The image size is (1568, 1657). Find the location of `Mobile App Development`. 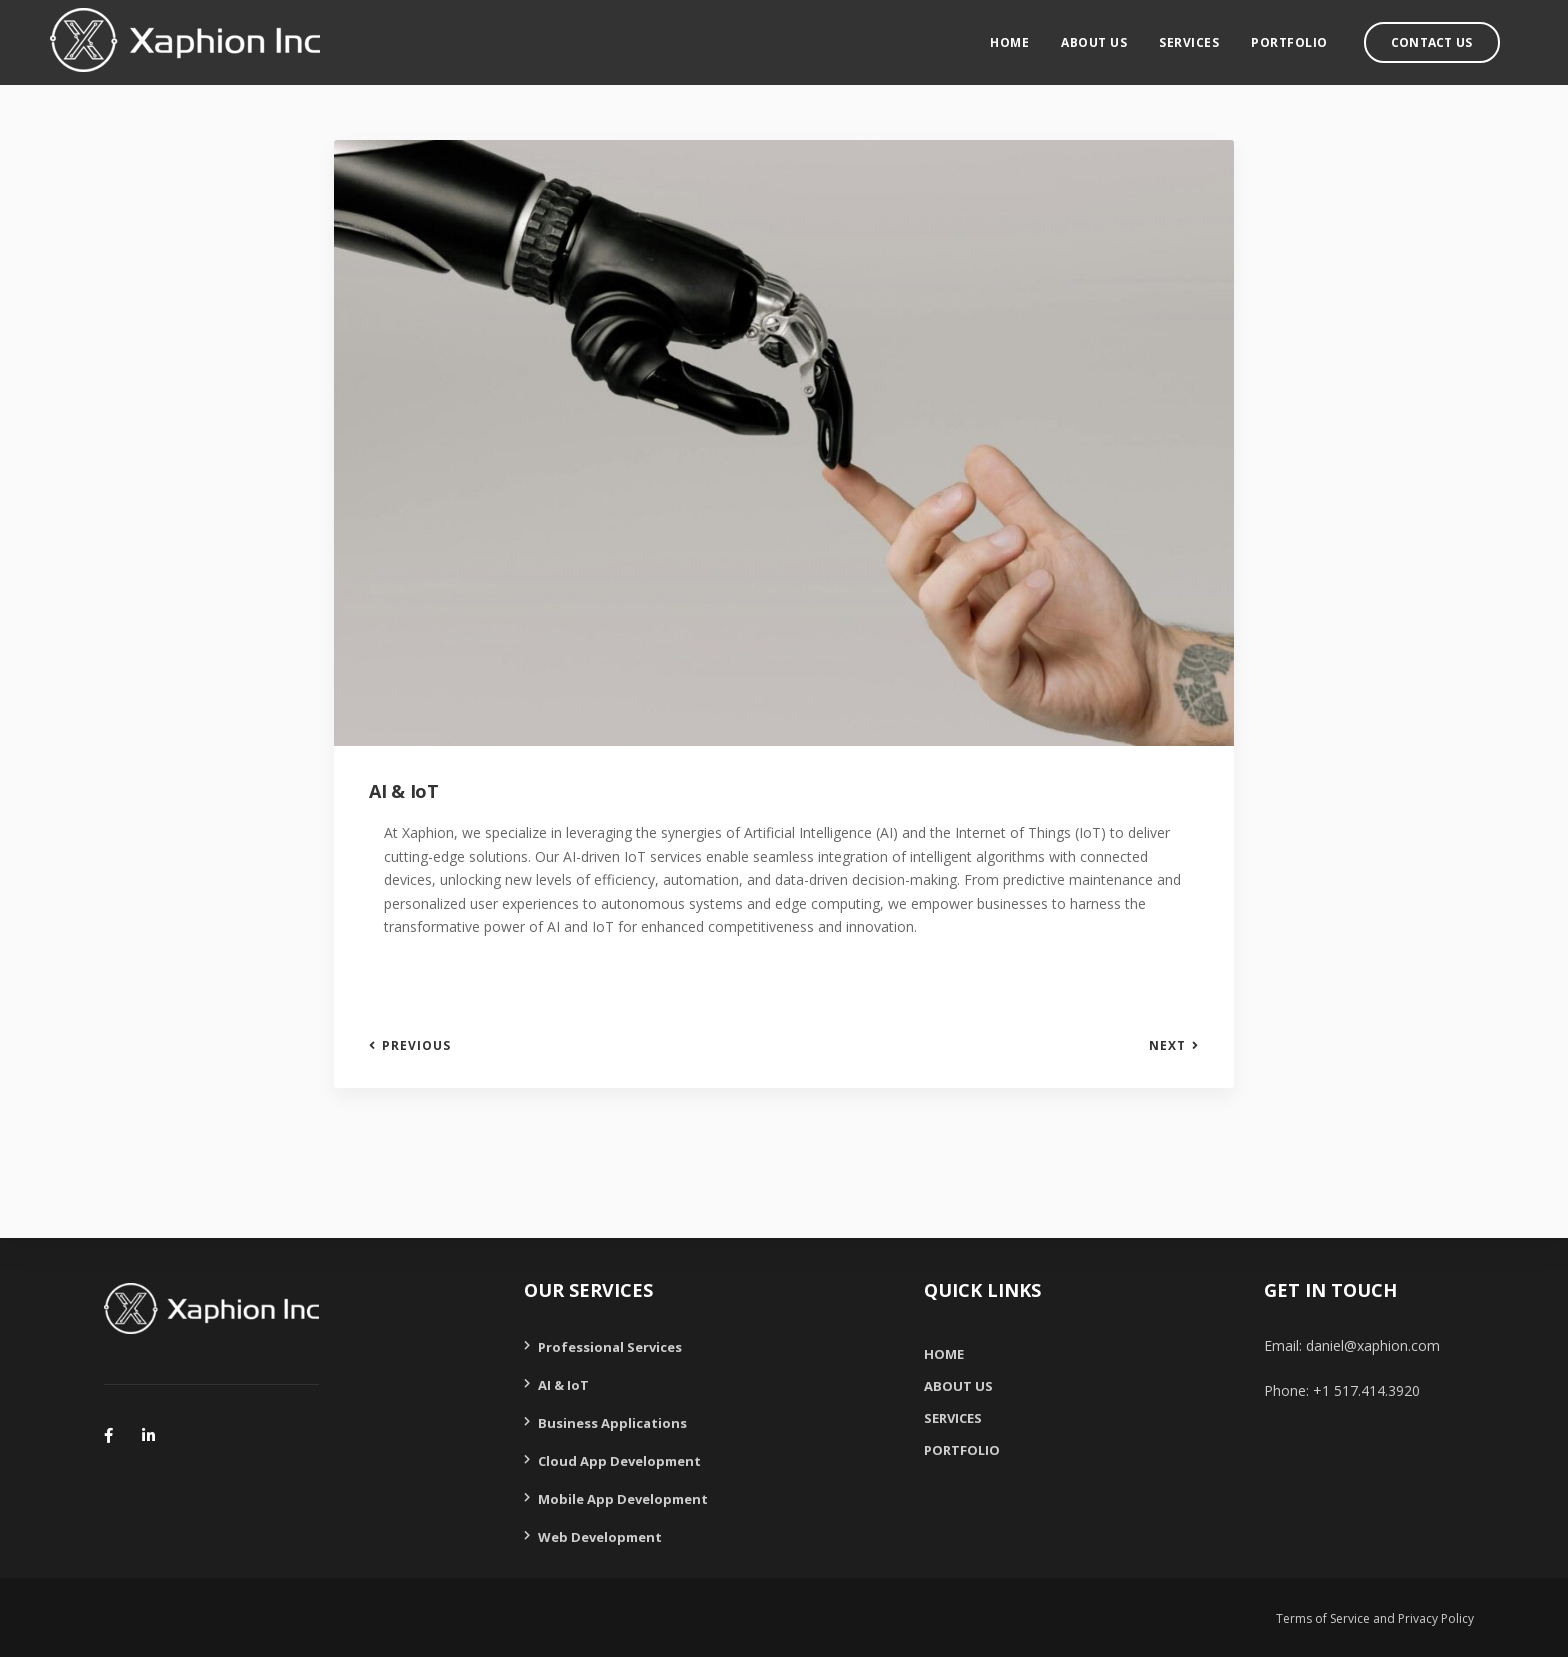

Mobile App Development is located at coordinates (623, 1499).